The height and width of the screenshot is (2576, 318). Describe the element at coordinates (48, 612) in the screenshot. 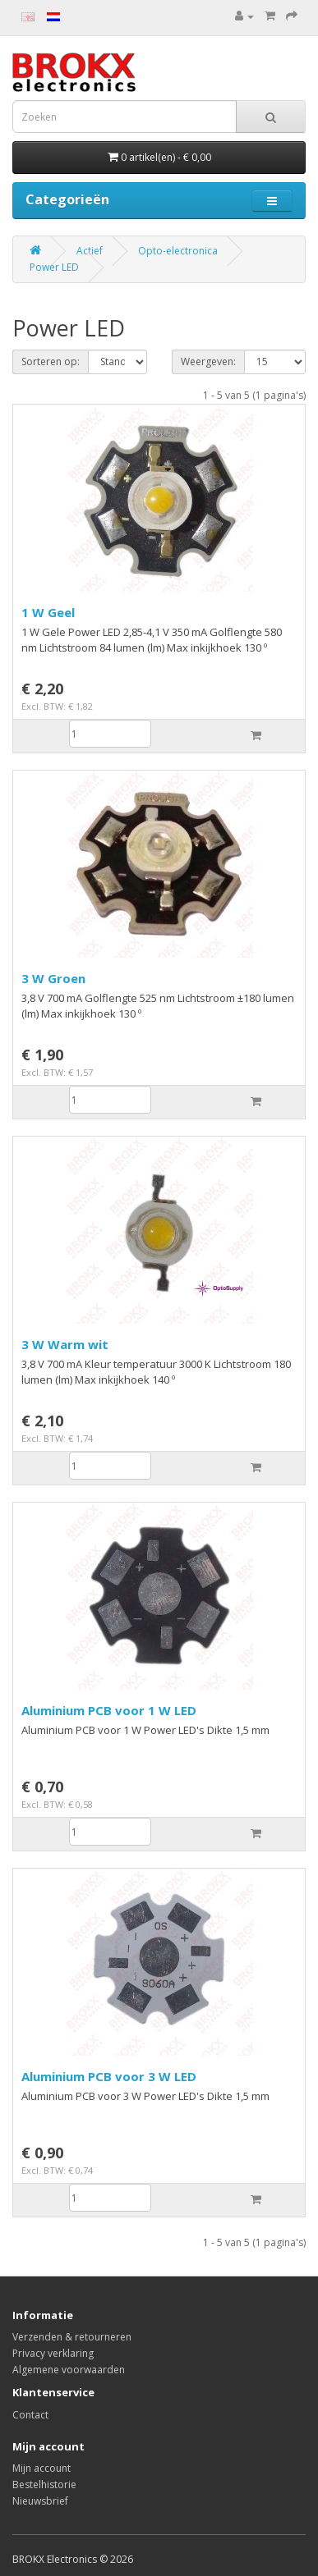

I see `1 W Geel` at that location.